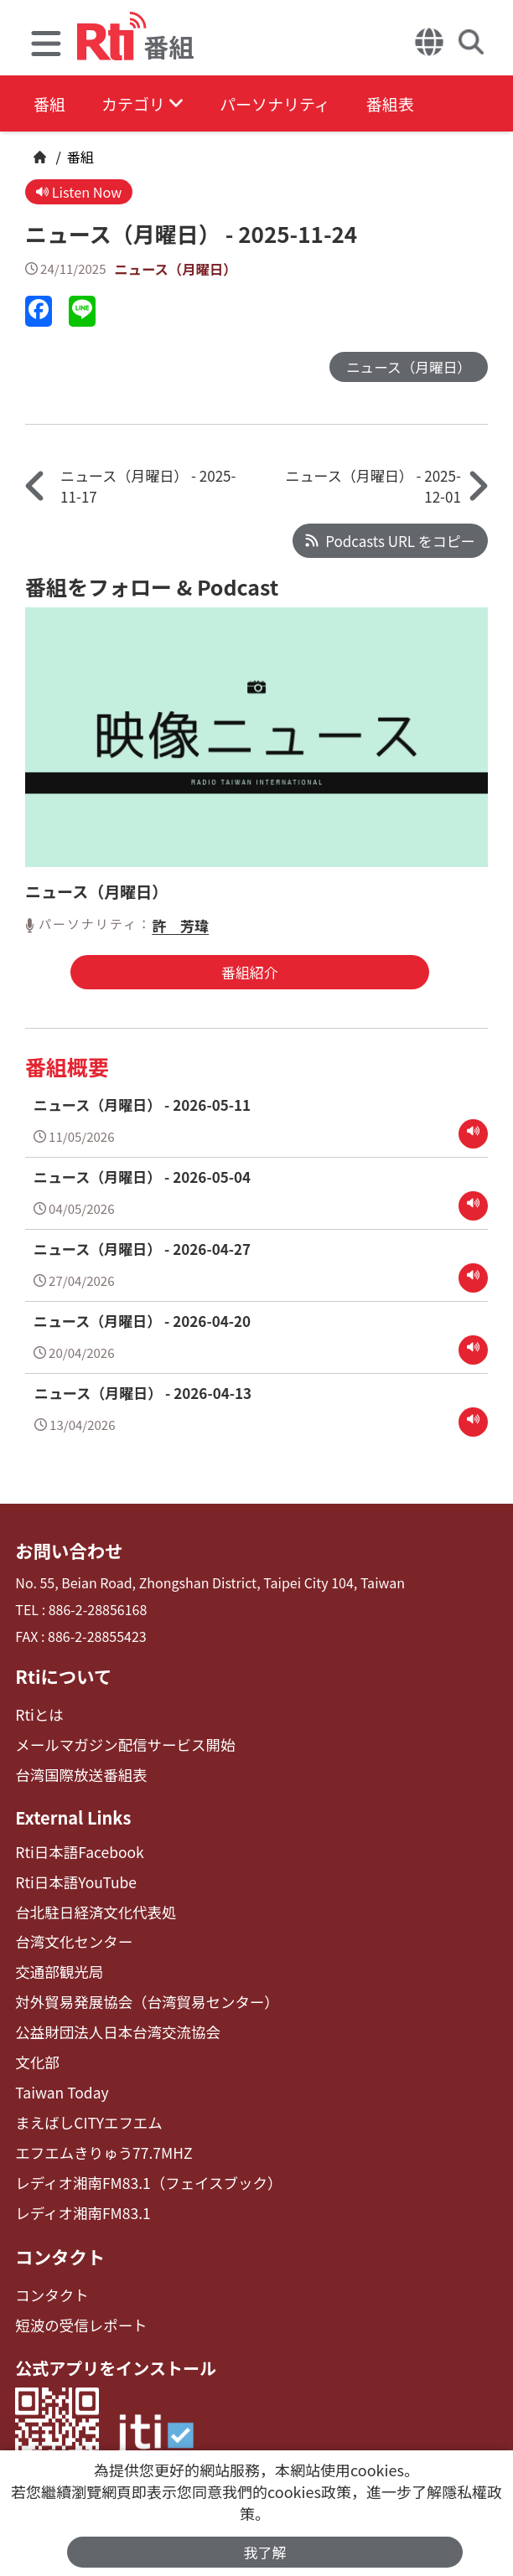 The width and height of the screenshot is (513, 2576). I want to click on コンタクト, so click(57, 2230).